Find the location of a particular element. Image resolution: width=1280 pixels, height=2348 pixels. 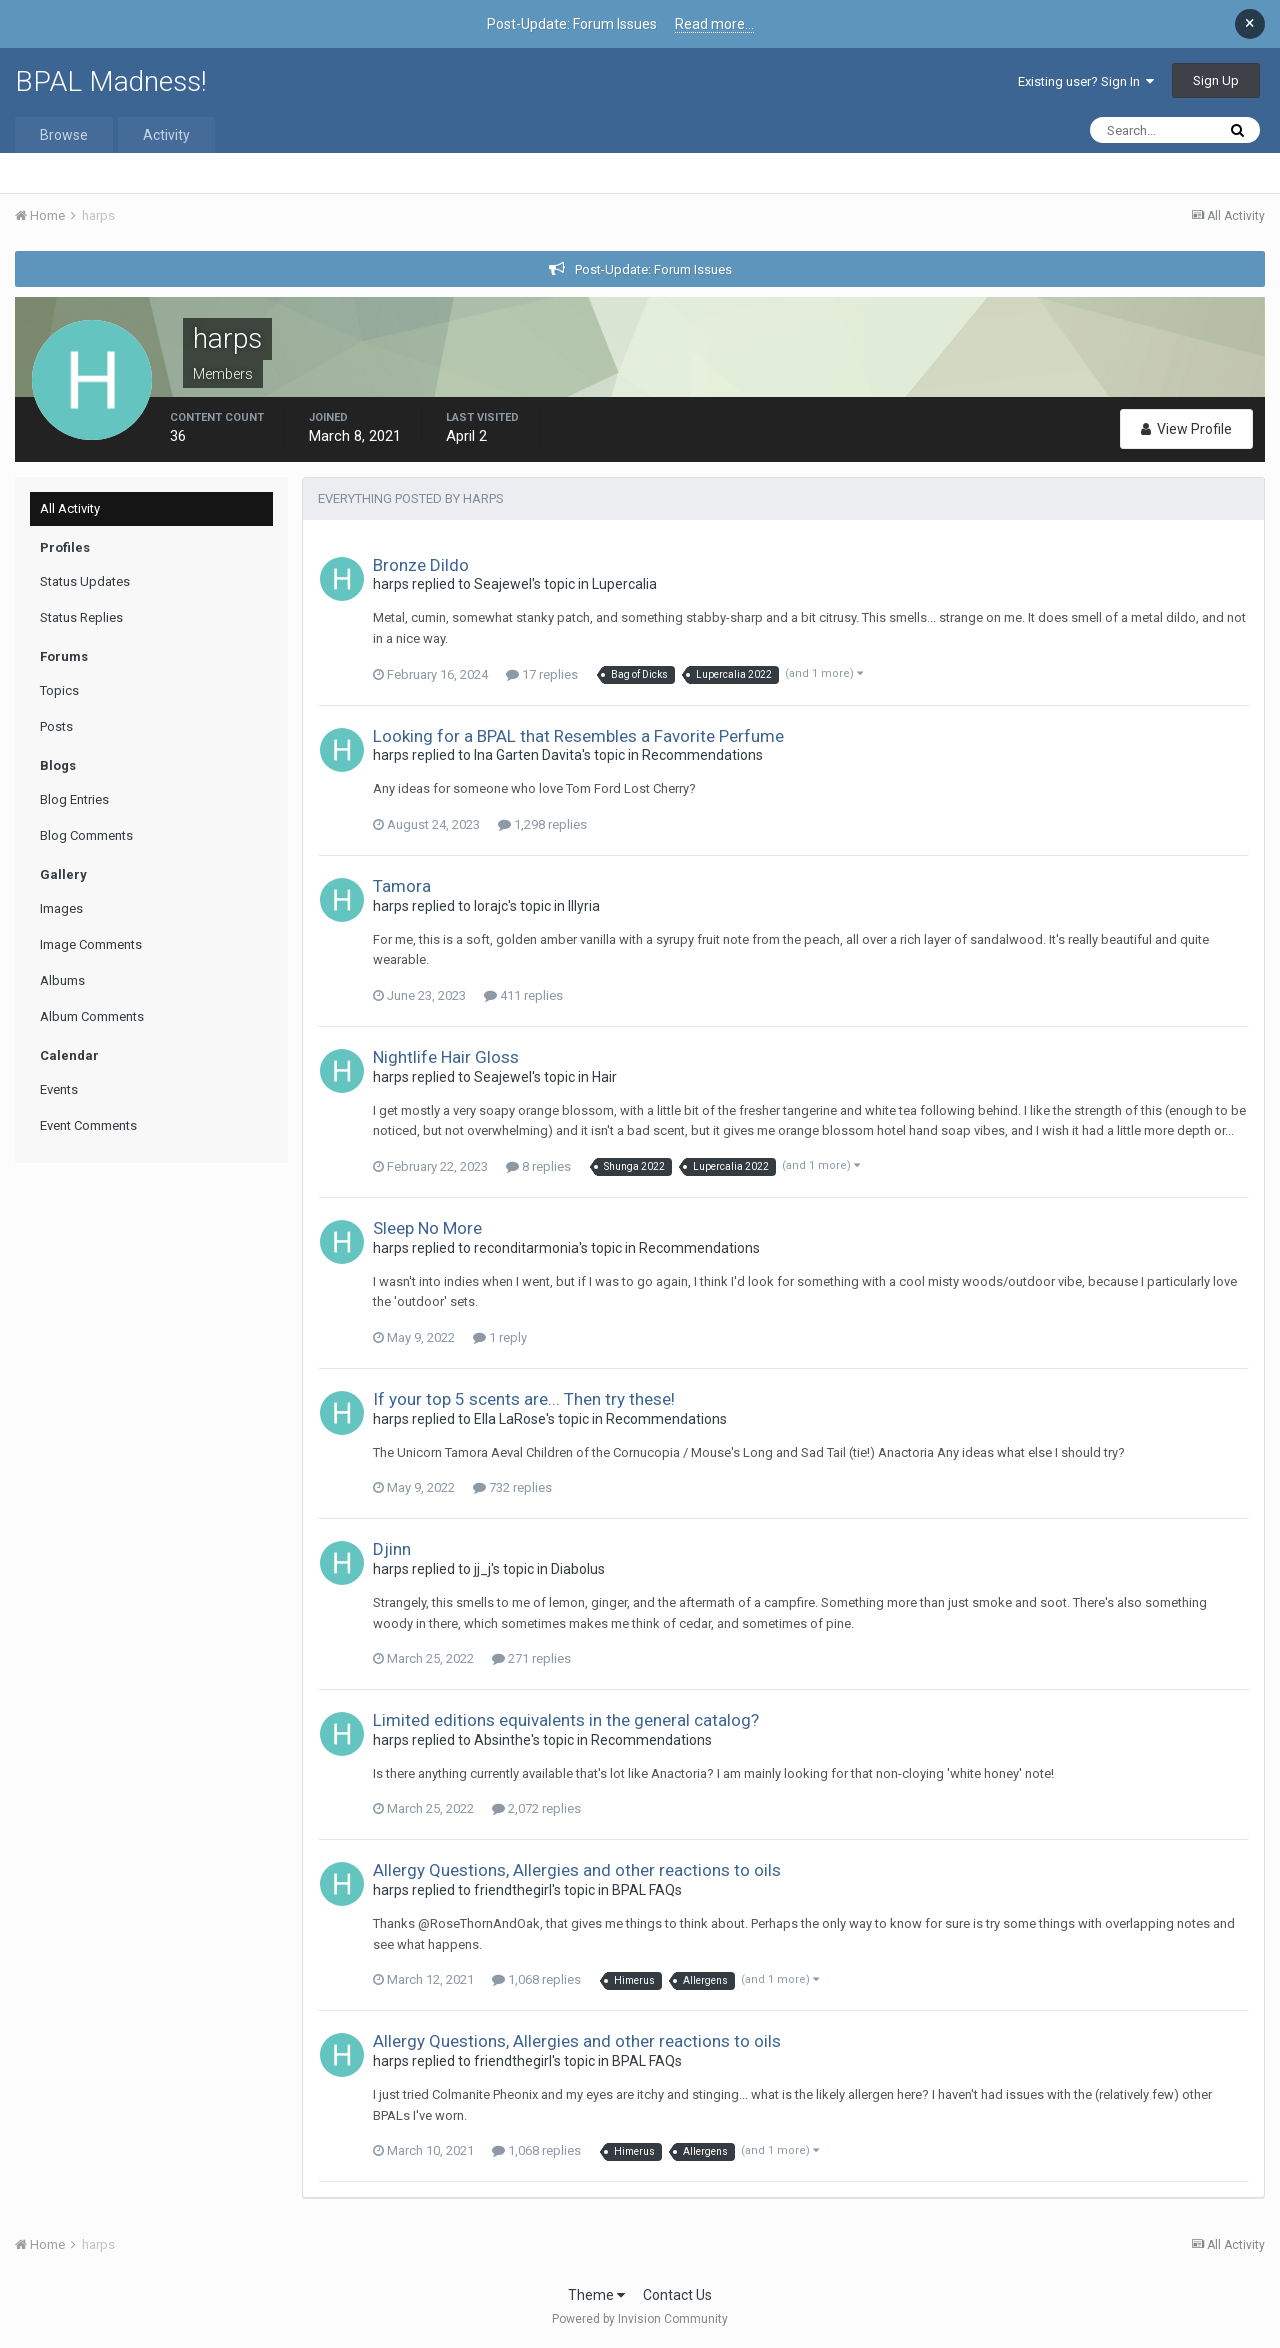

Existing user? Sign In is located at coordinates (1086, 81).